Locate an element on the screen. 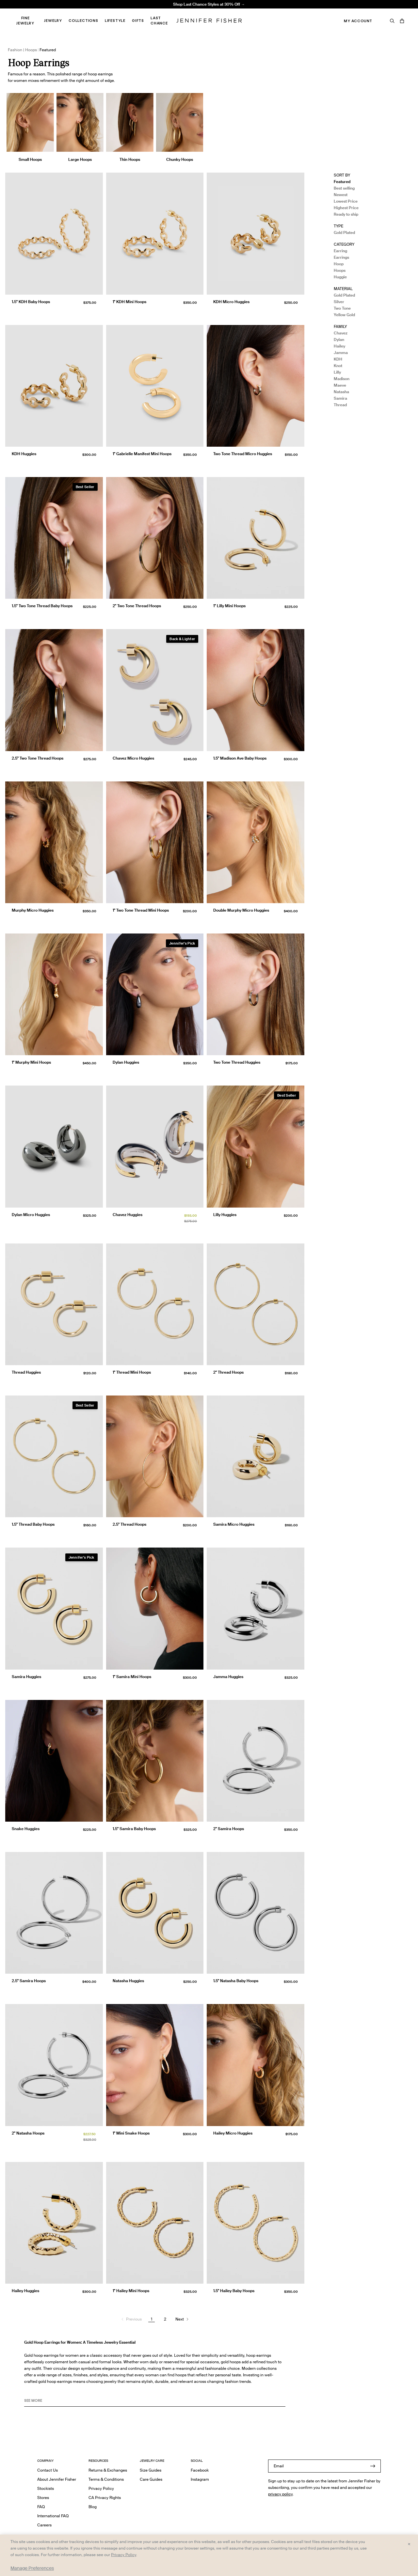 The height and width of the screenshot is (2576, 418). My Account is located at coordinates (358, 21).